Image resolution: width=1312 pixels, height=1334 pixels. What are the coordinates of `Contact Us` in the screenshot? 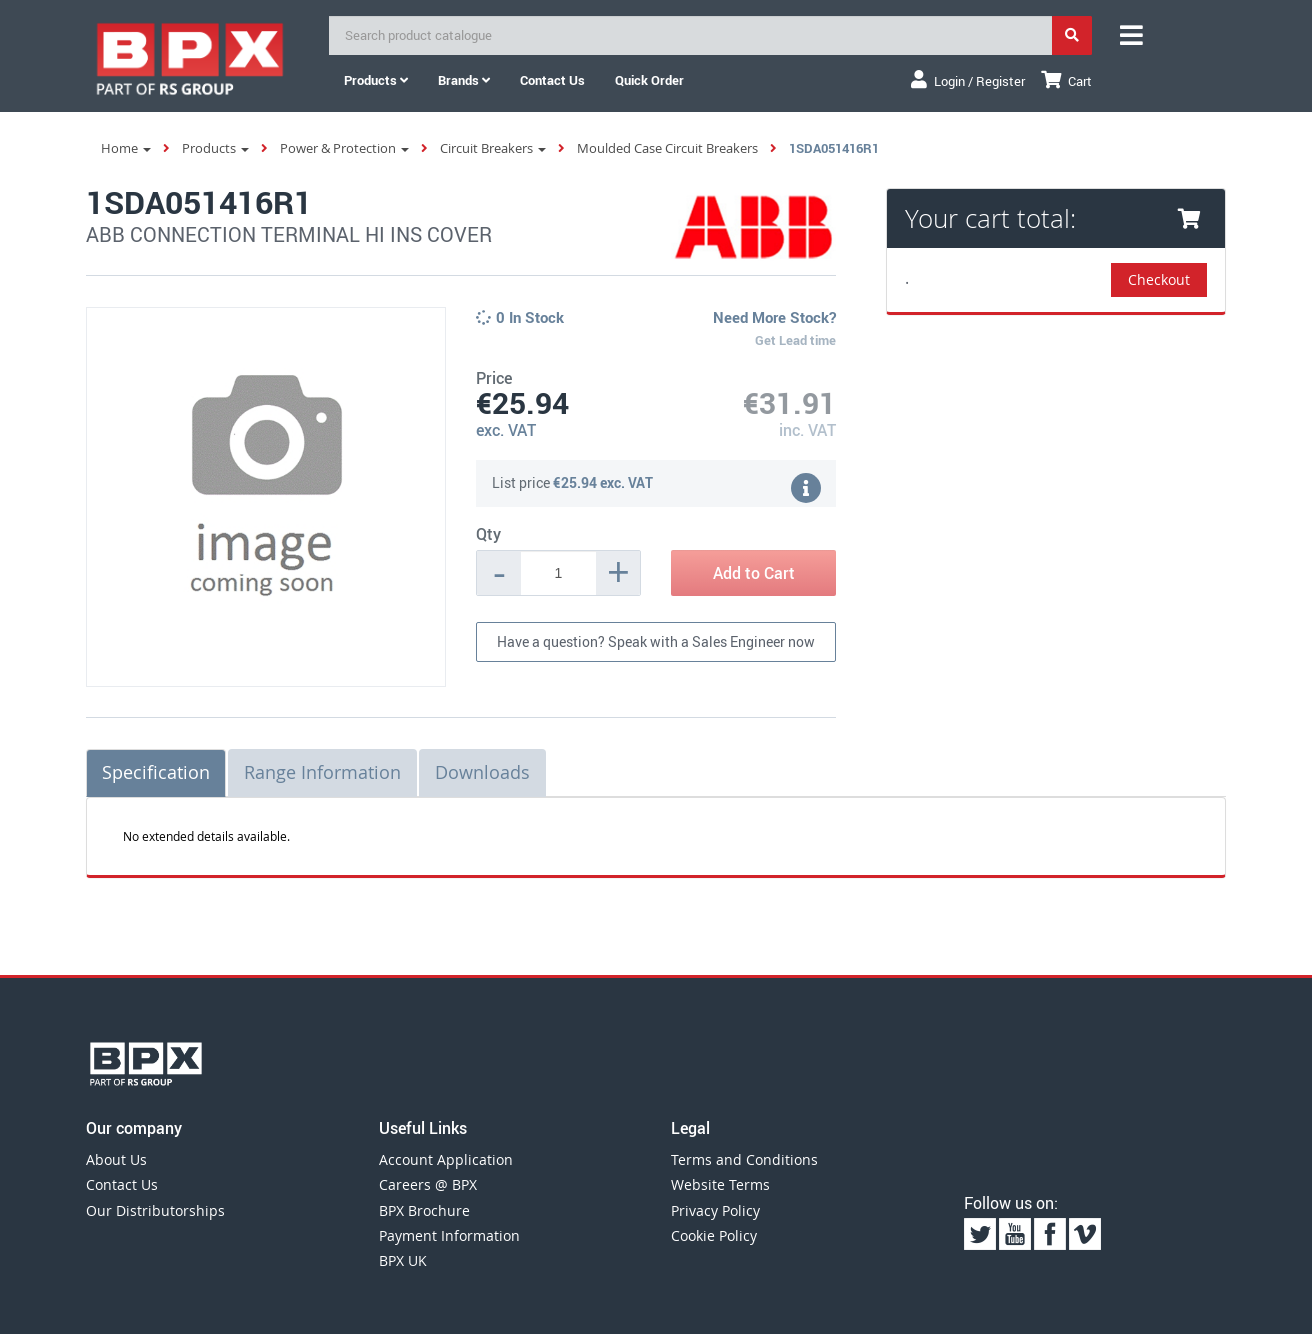 It's located at (122, 1184).